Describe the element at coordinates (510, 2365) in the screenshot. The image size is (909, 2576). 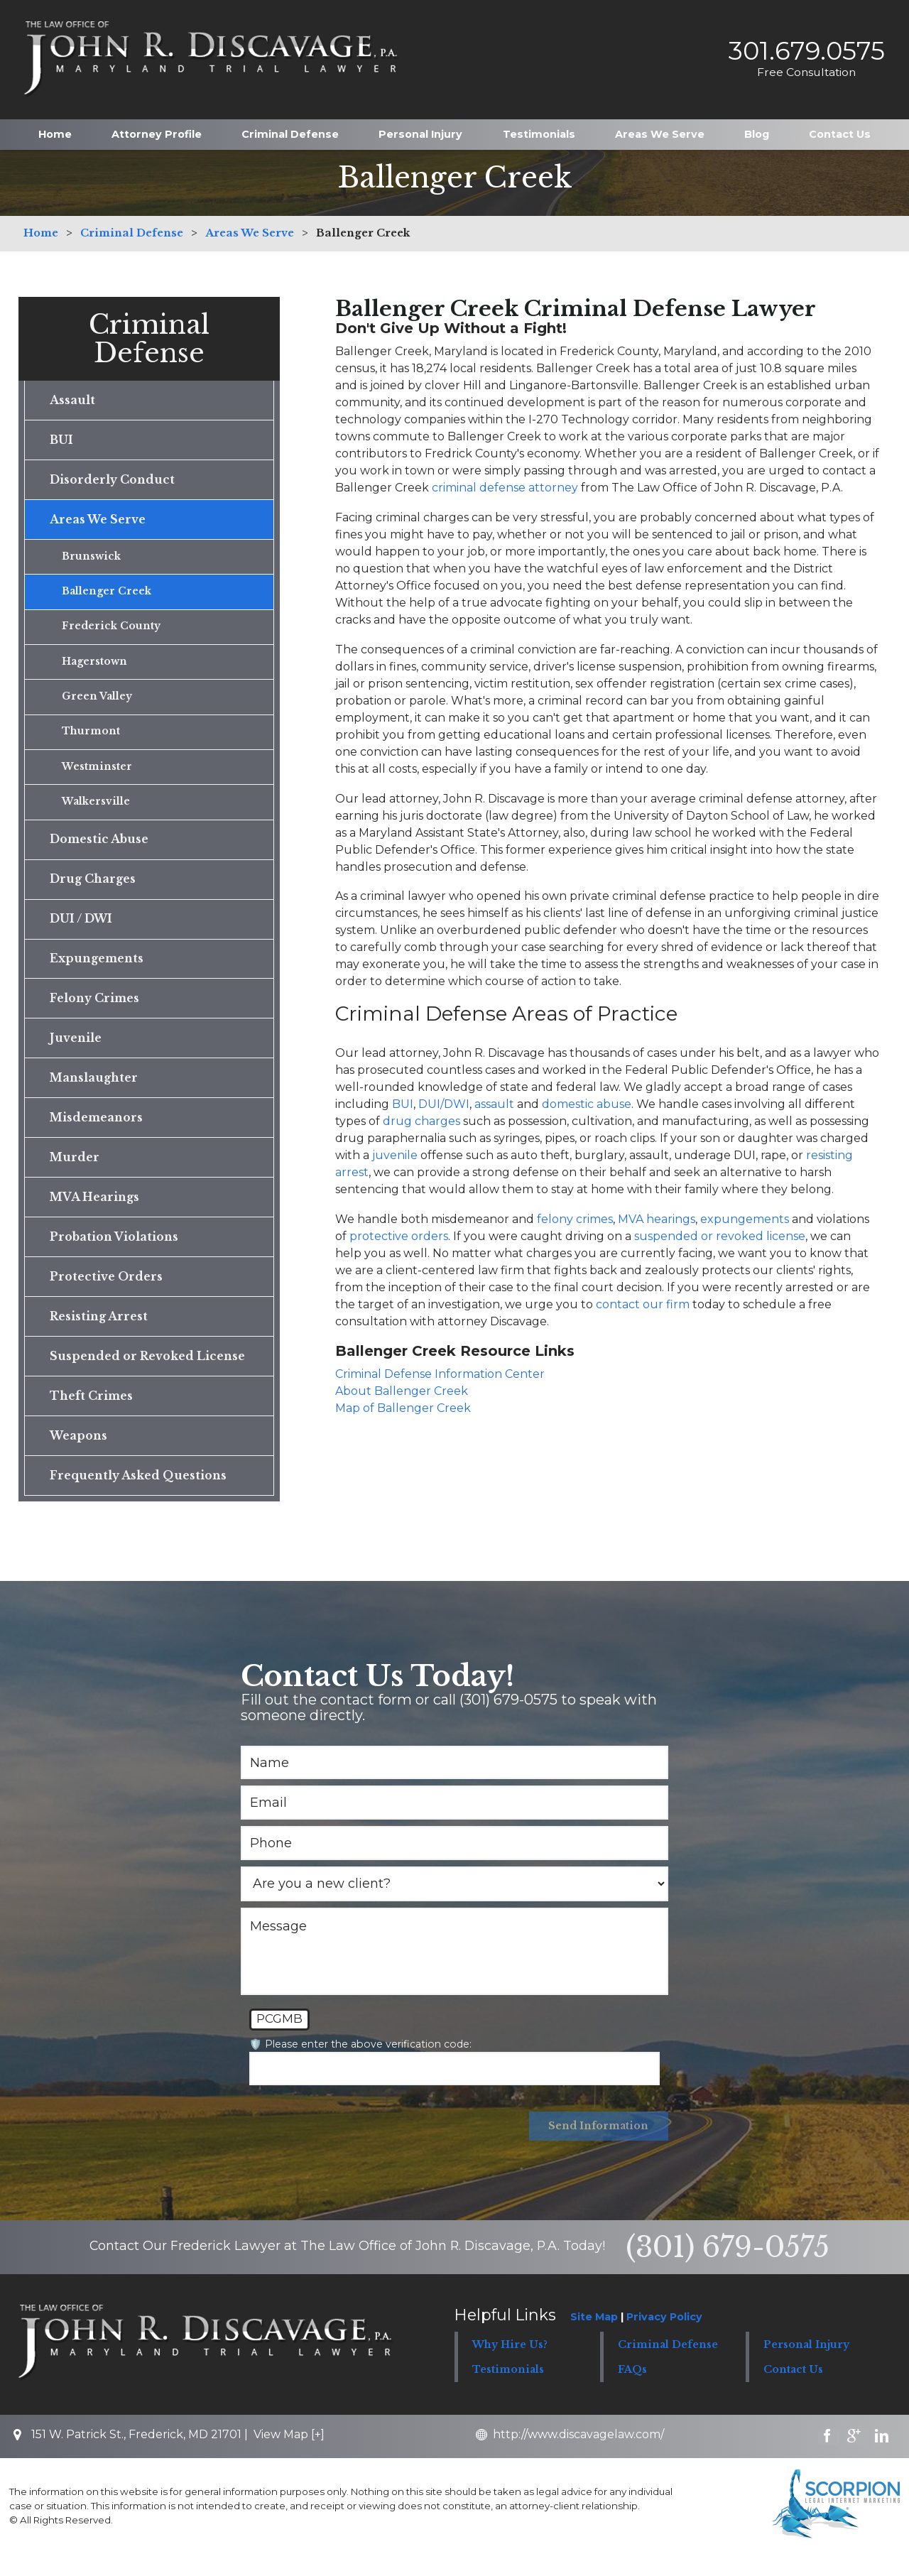
I see `Why Hire Us?` at that location.